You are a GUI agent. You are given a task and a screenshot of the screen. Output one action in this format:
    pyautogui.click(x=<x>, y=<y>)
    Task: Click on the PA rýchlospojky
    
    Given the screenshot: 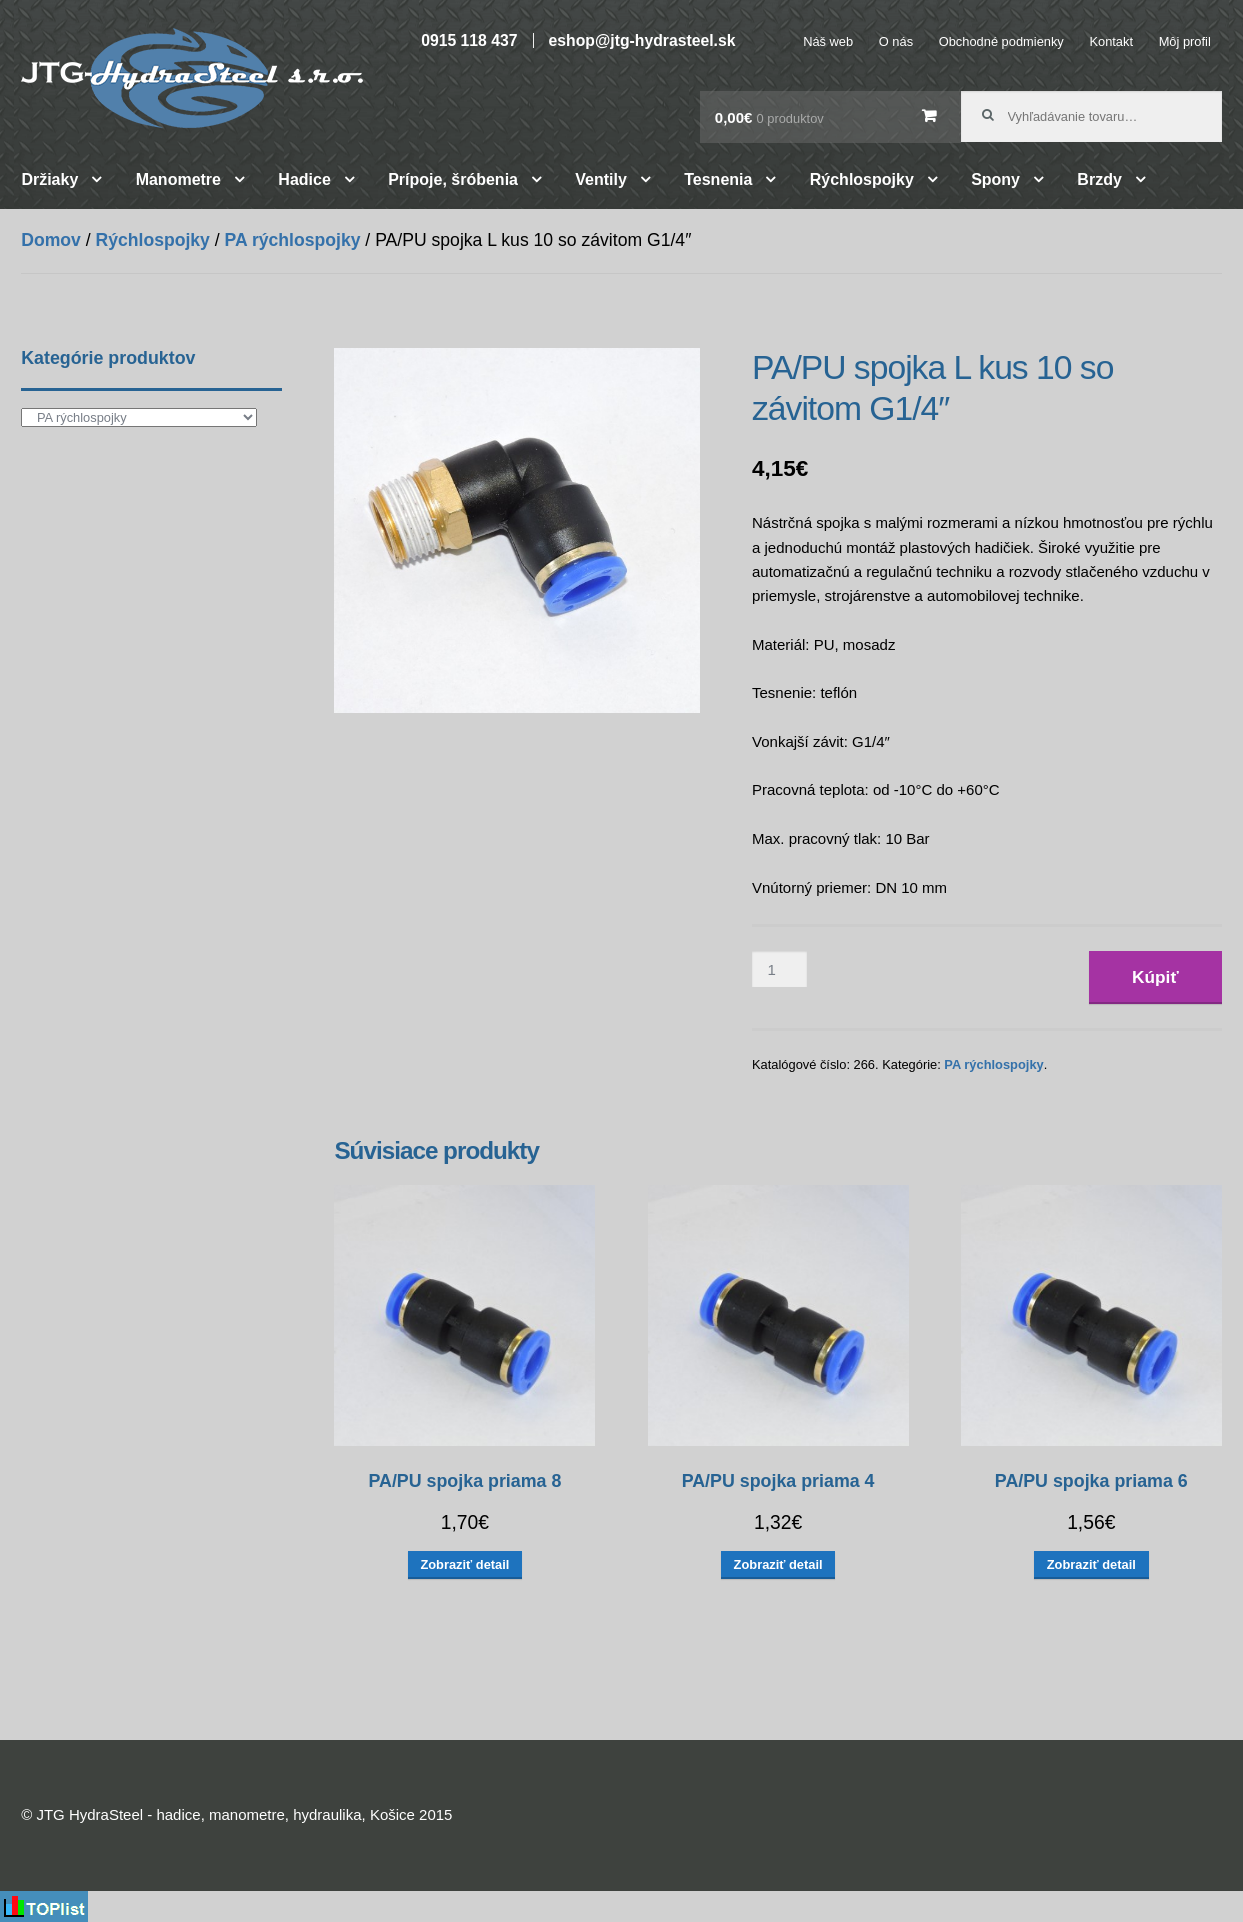 What is the action you would take?
    pyautogui.click(x=293, y=240)
    